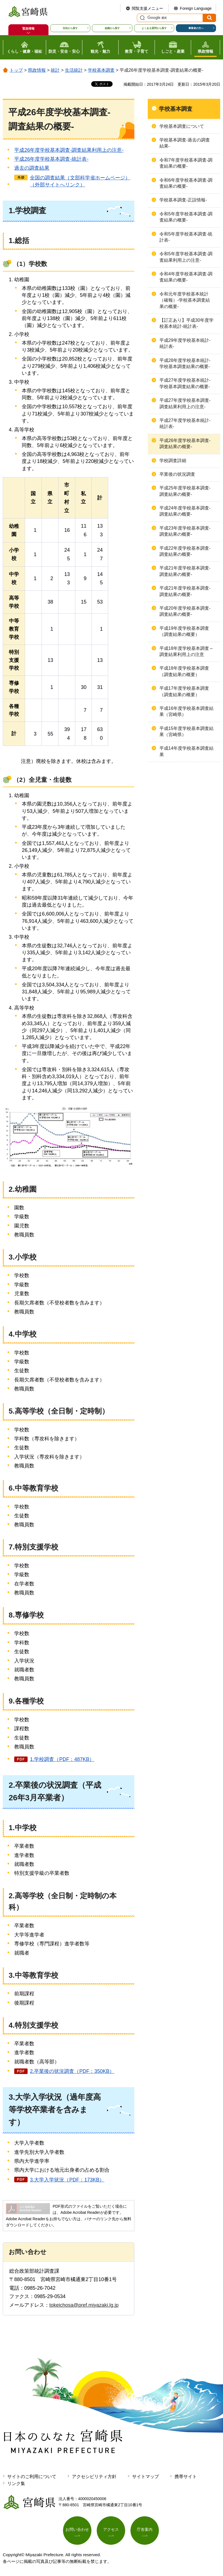  I want to click on 平成16年度学校基本調査結果（宮崎県）, so click(186, 711).